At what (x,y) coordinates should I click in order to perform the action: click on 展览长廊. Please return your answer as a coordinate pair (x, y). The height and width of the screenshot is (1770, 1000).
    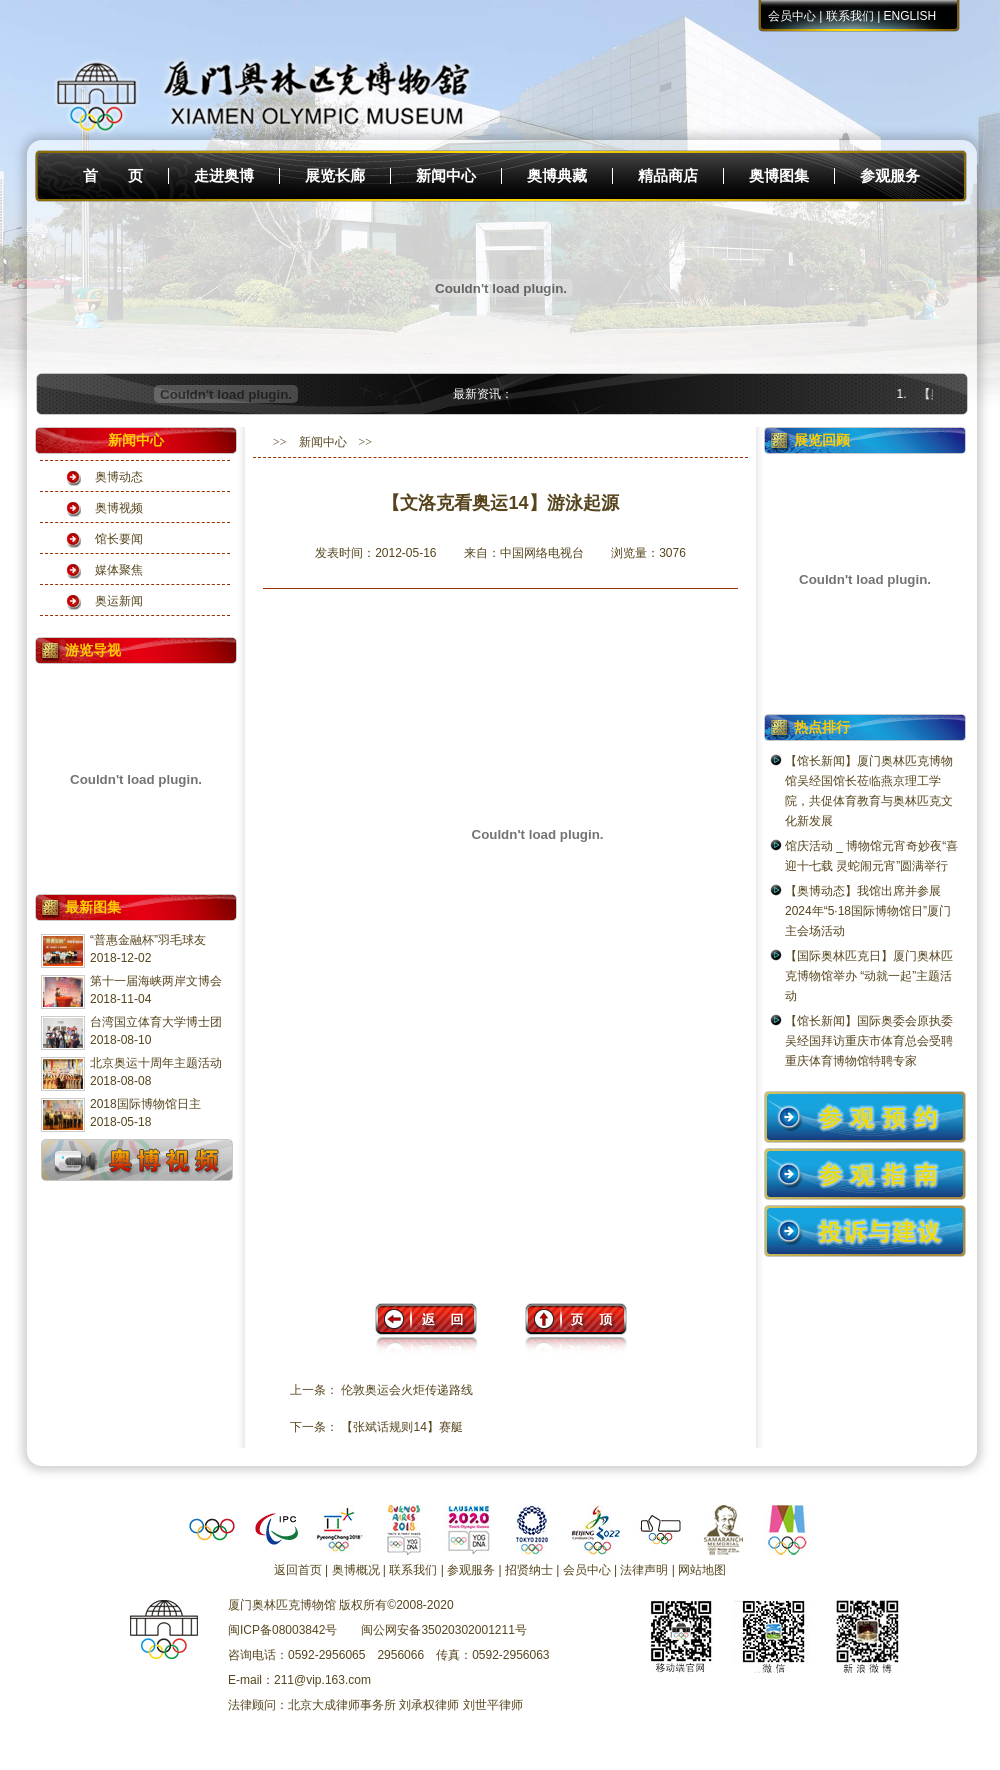
    Looking at the image, I should click on (335, 176).